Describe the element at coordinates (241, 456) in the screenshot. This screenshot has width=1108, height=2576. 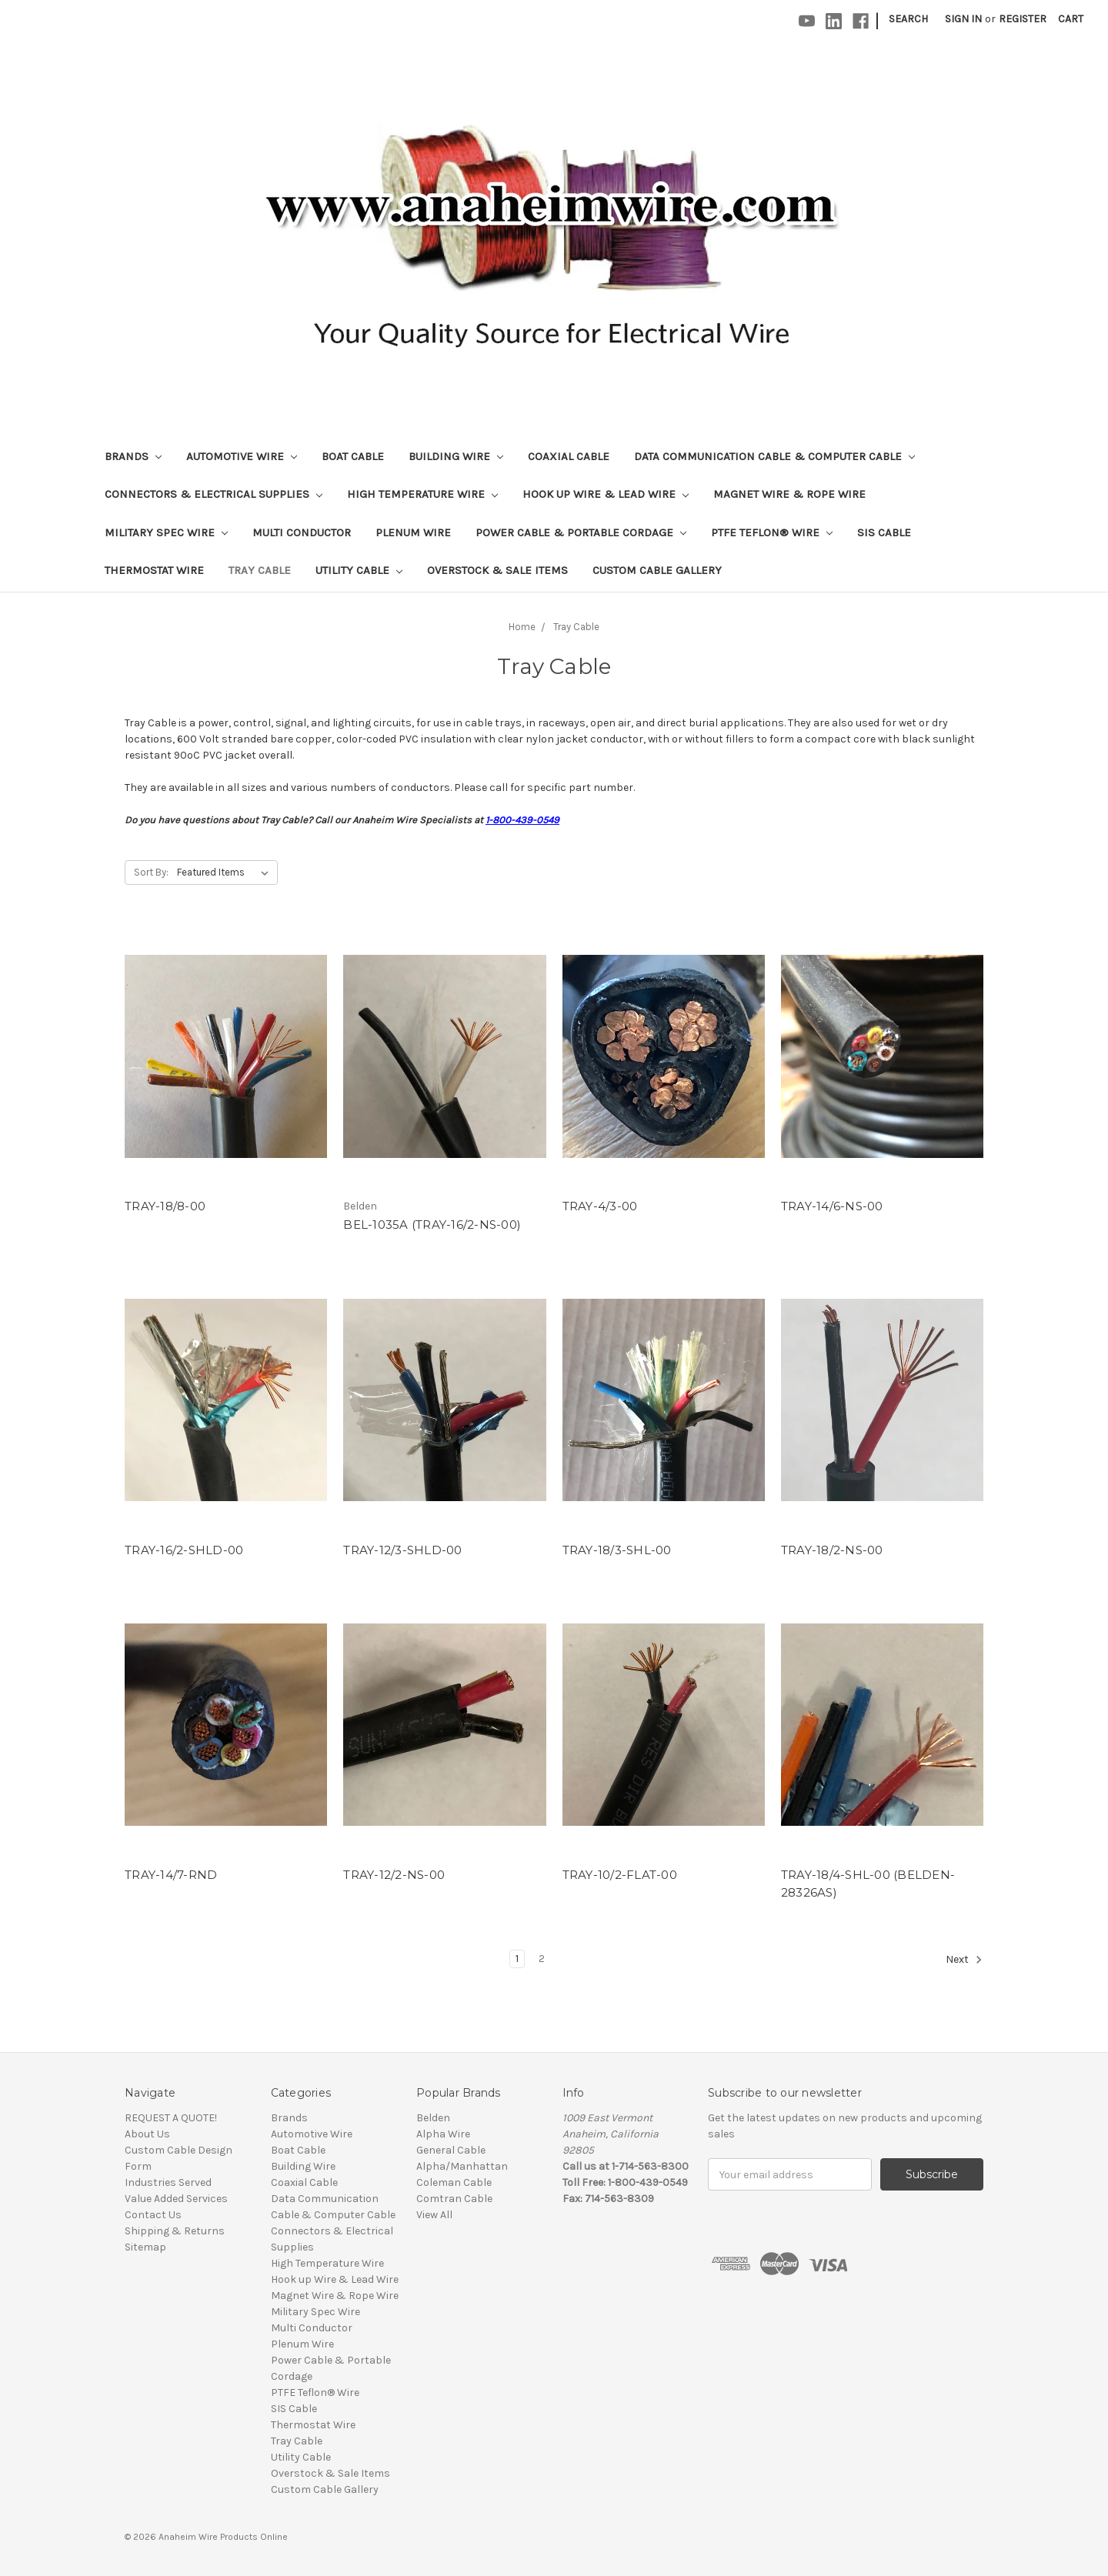
I see `Automotive Wire` at that location.